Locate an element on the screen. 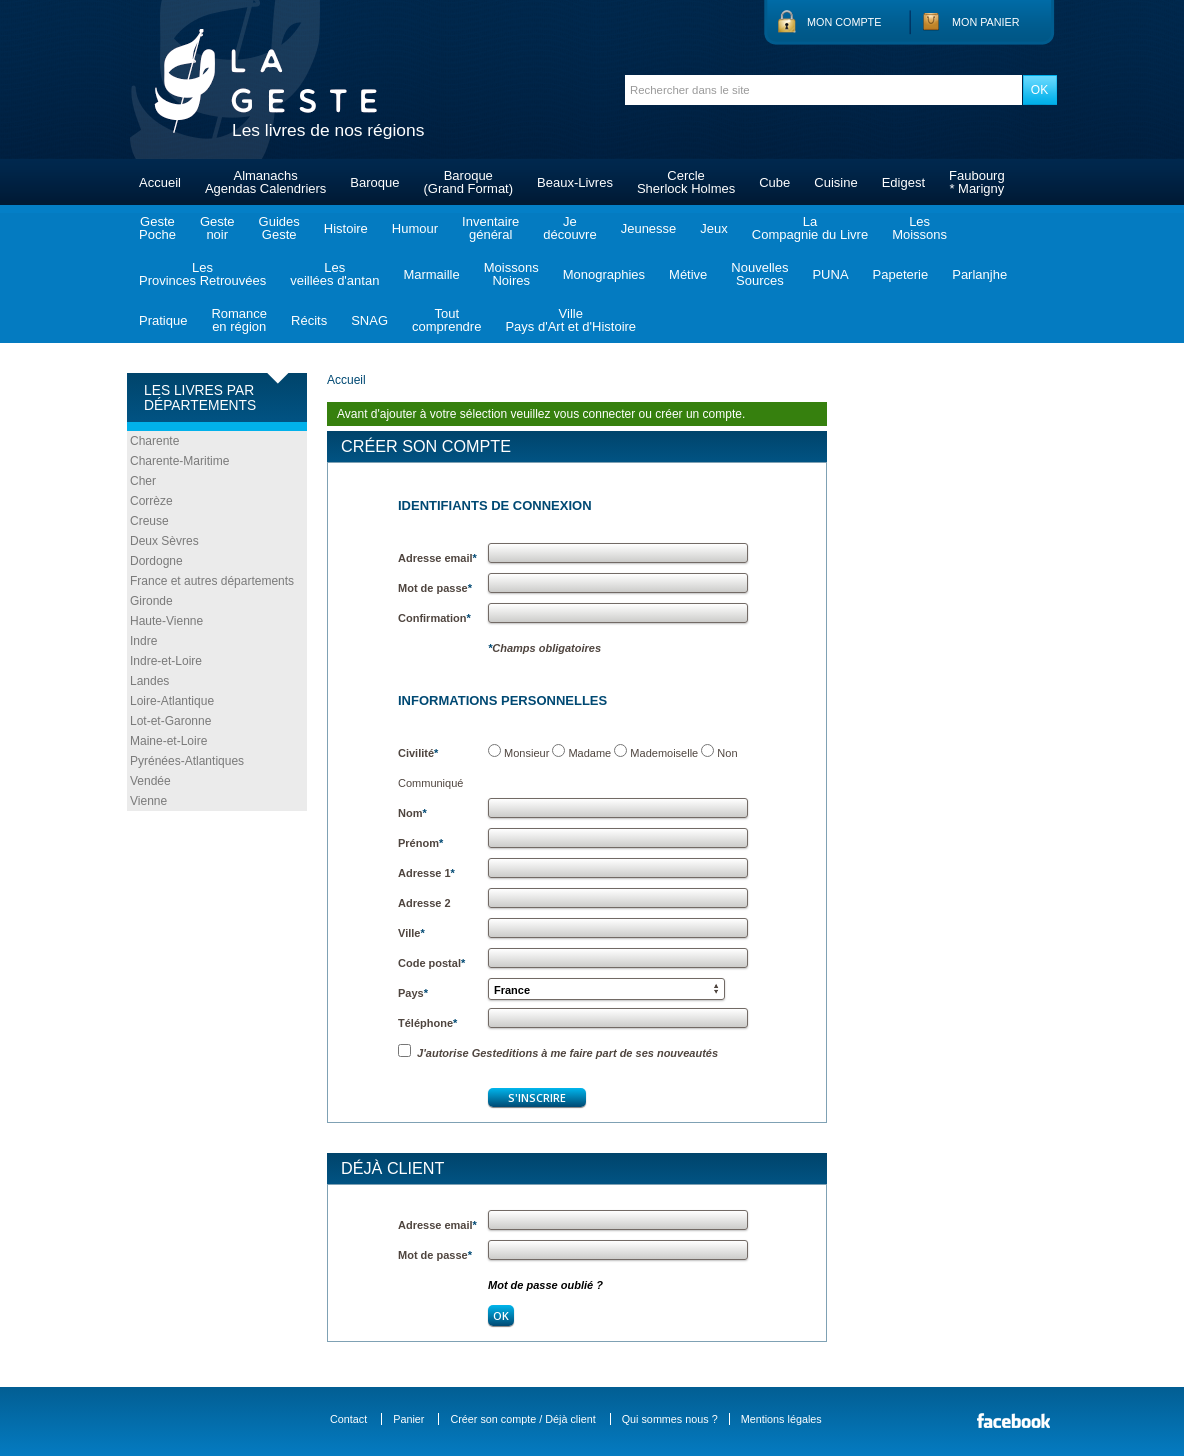 This screenshot has height=1456, width=1184. Accueil is located at coordinates (160, 182).